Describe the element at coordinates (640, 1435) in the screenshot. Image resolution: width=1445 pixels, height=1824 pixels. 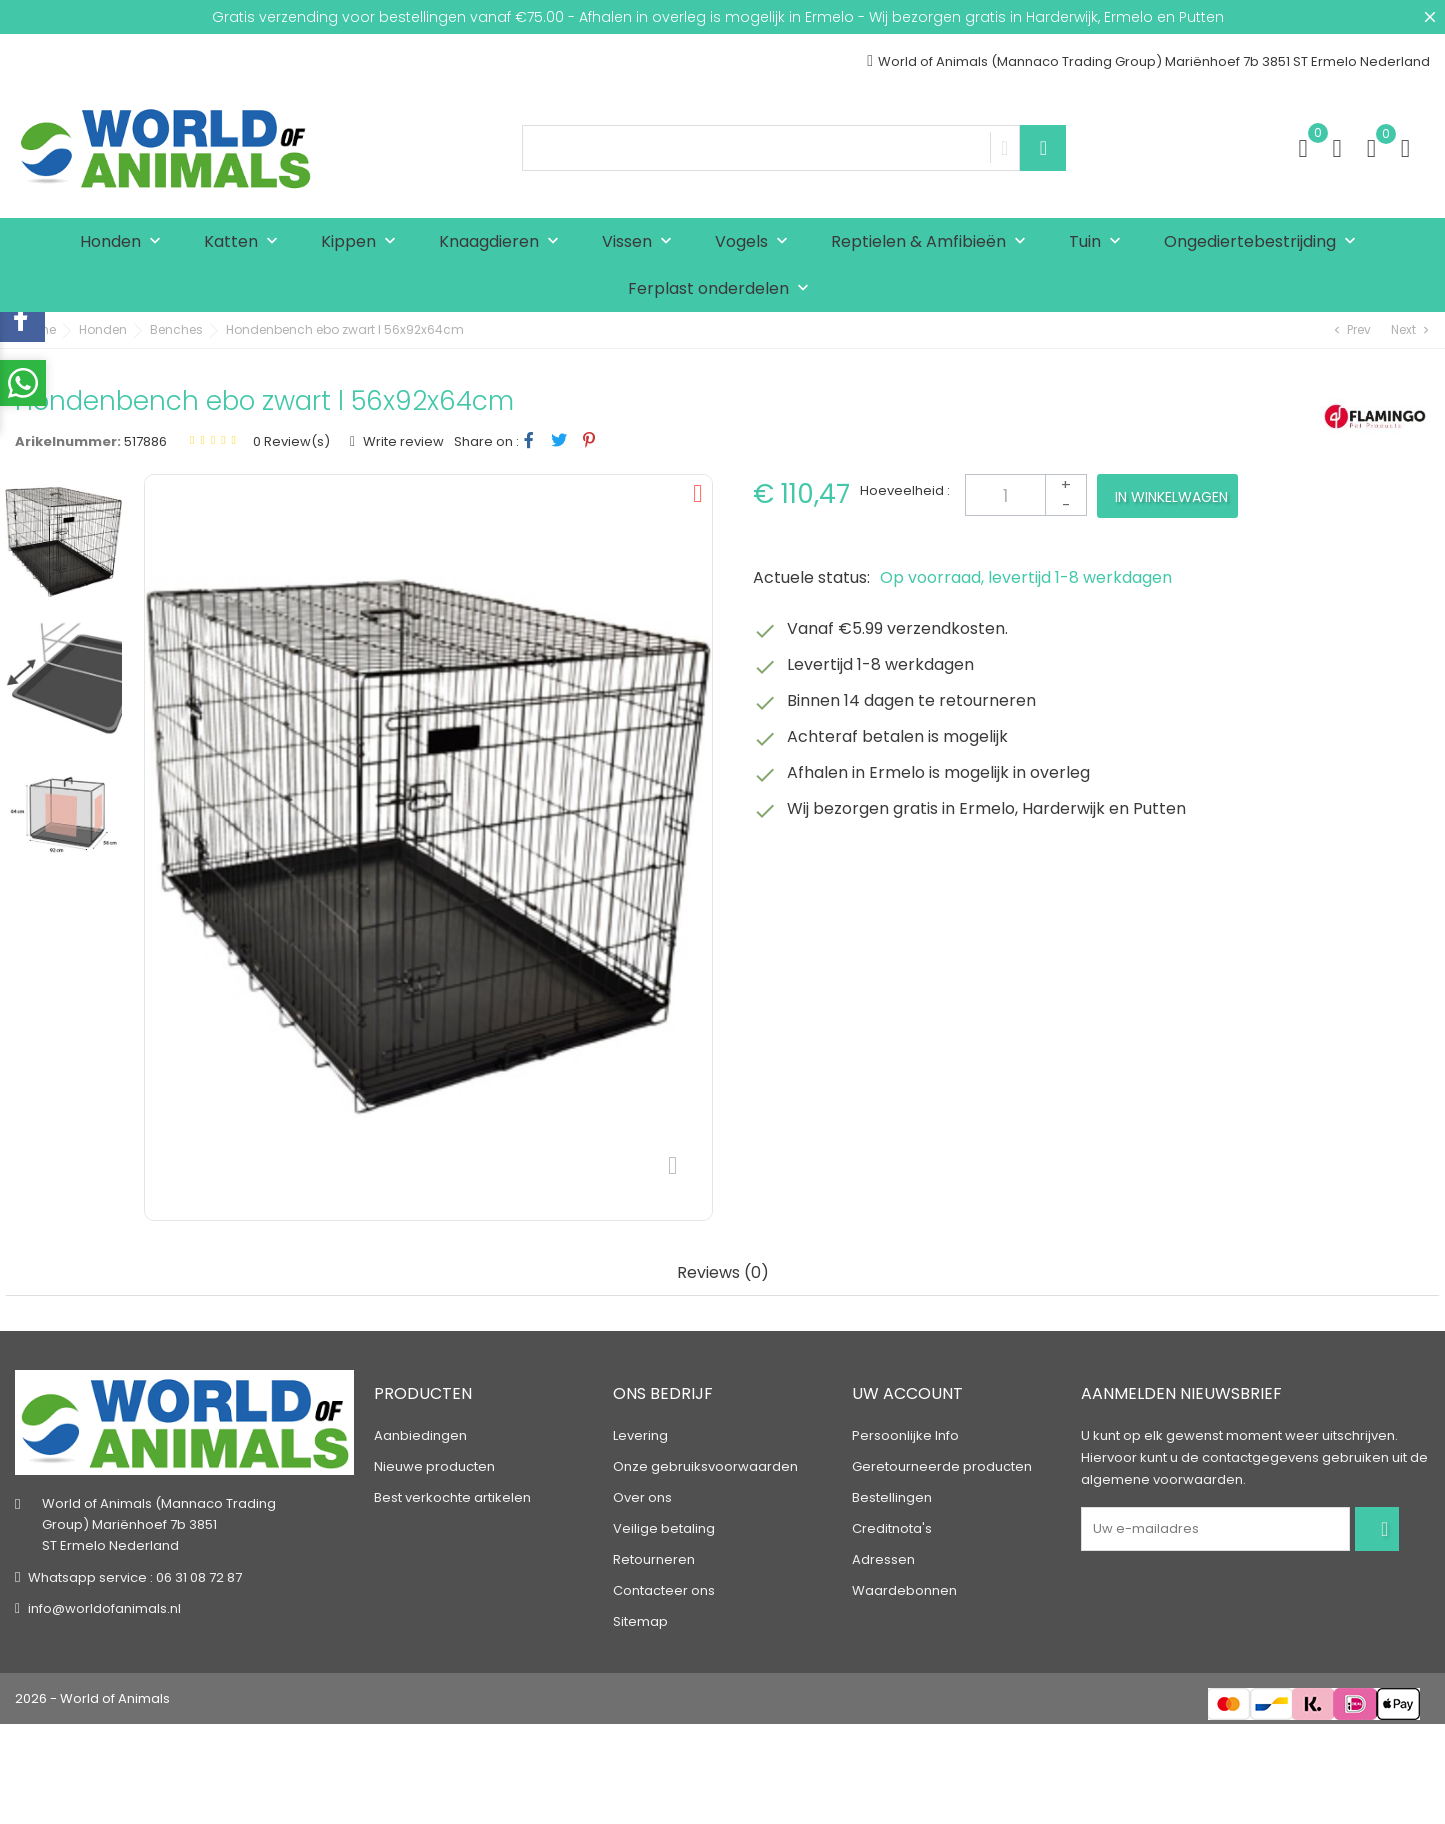
I see `Levering` at that location.